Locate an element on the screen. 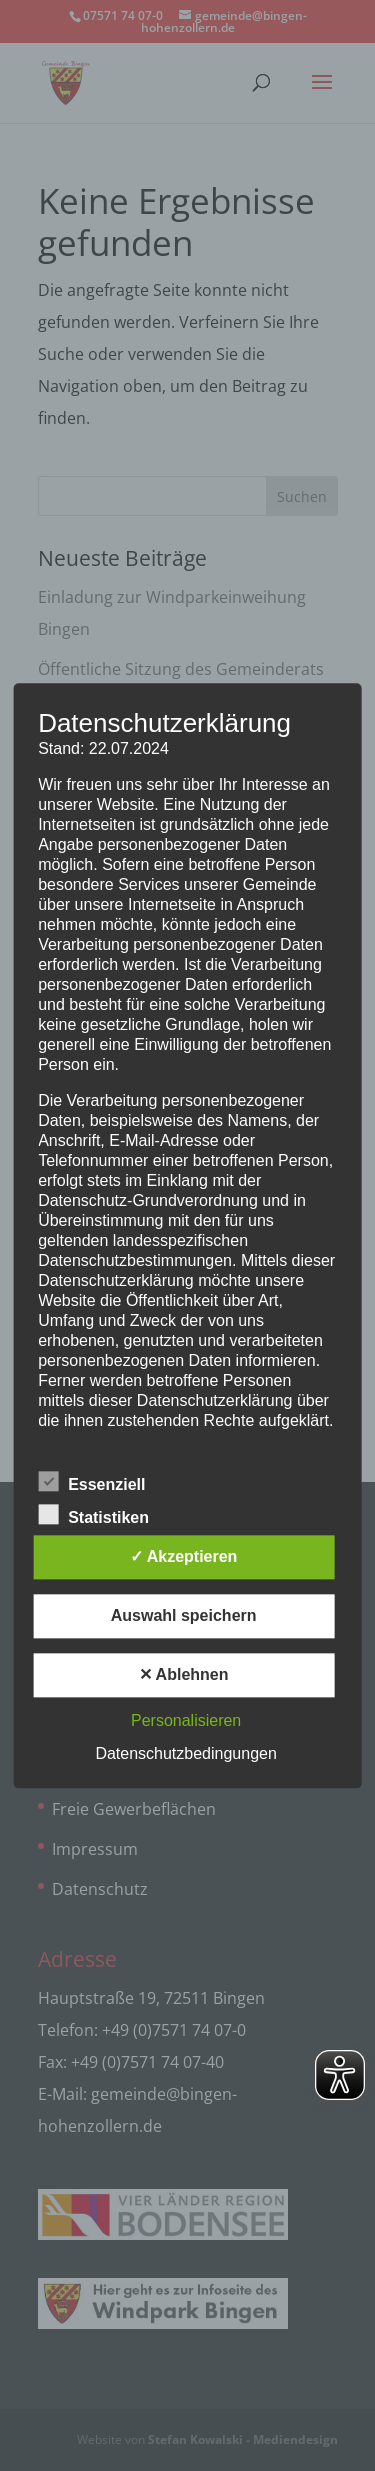 The image size is (375, 2471). ✓ Akzeptieren is located at coordinates (184, 1556).